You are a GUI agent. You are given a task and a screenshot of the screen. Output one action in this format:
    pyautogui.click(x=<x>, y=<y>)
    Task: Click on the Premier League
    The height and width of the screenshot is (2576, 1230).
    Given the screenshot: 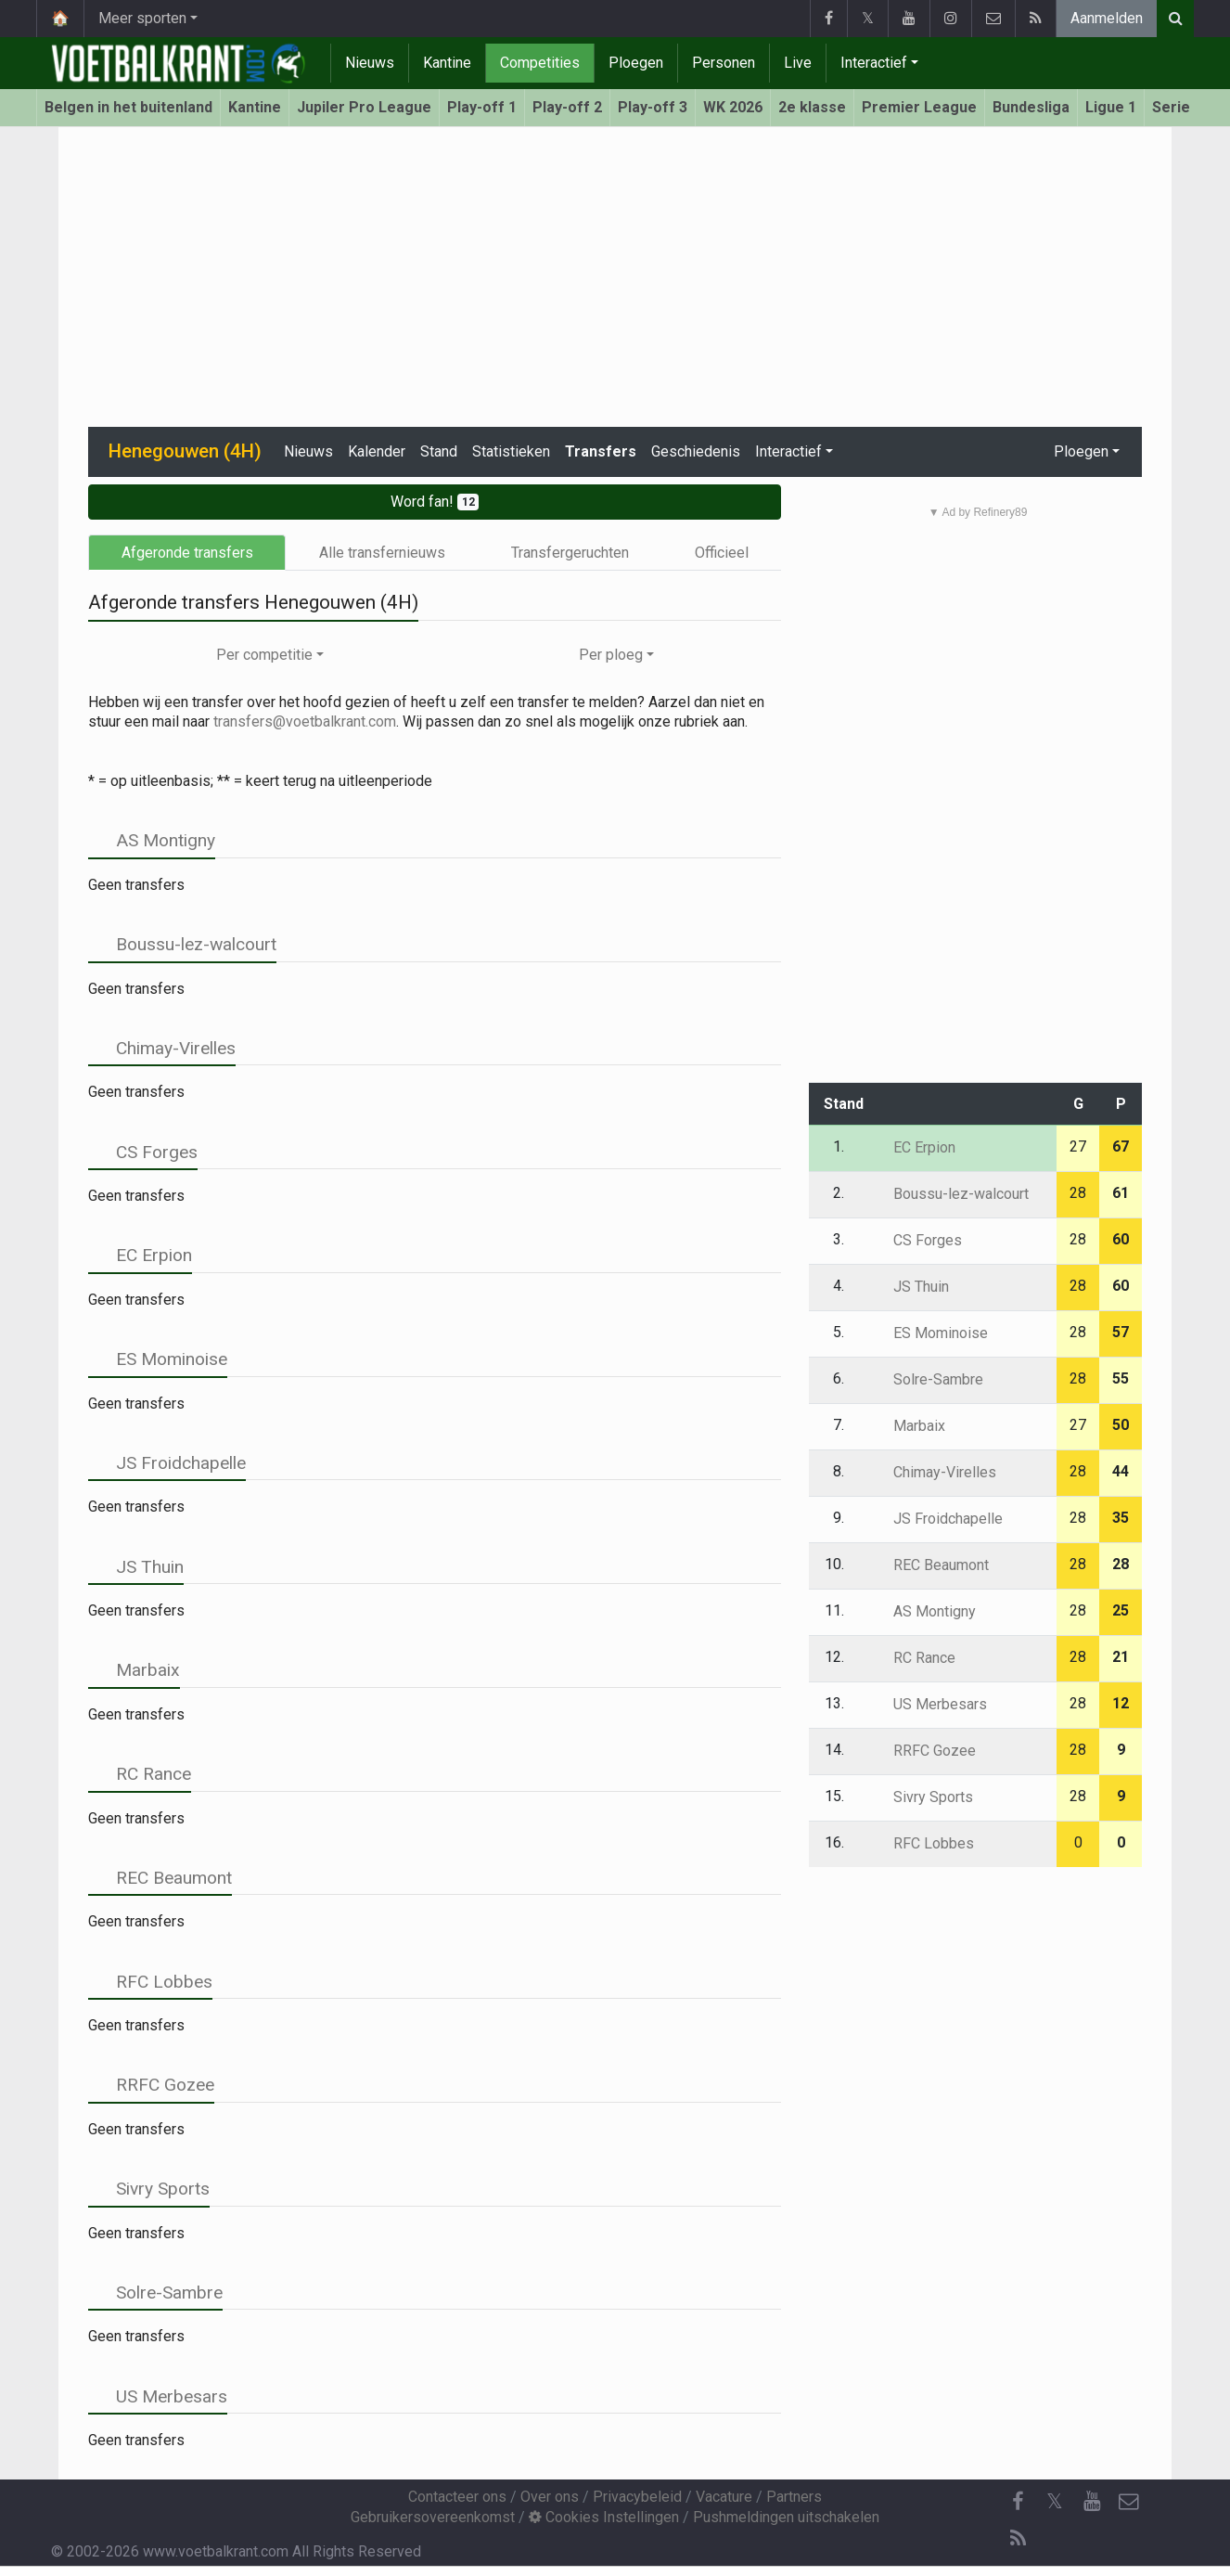 What is the action you would take?
    pyautogui.click(x=919, y=107)
    